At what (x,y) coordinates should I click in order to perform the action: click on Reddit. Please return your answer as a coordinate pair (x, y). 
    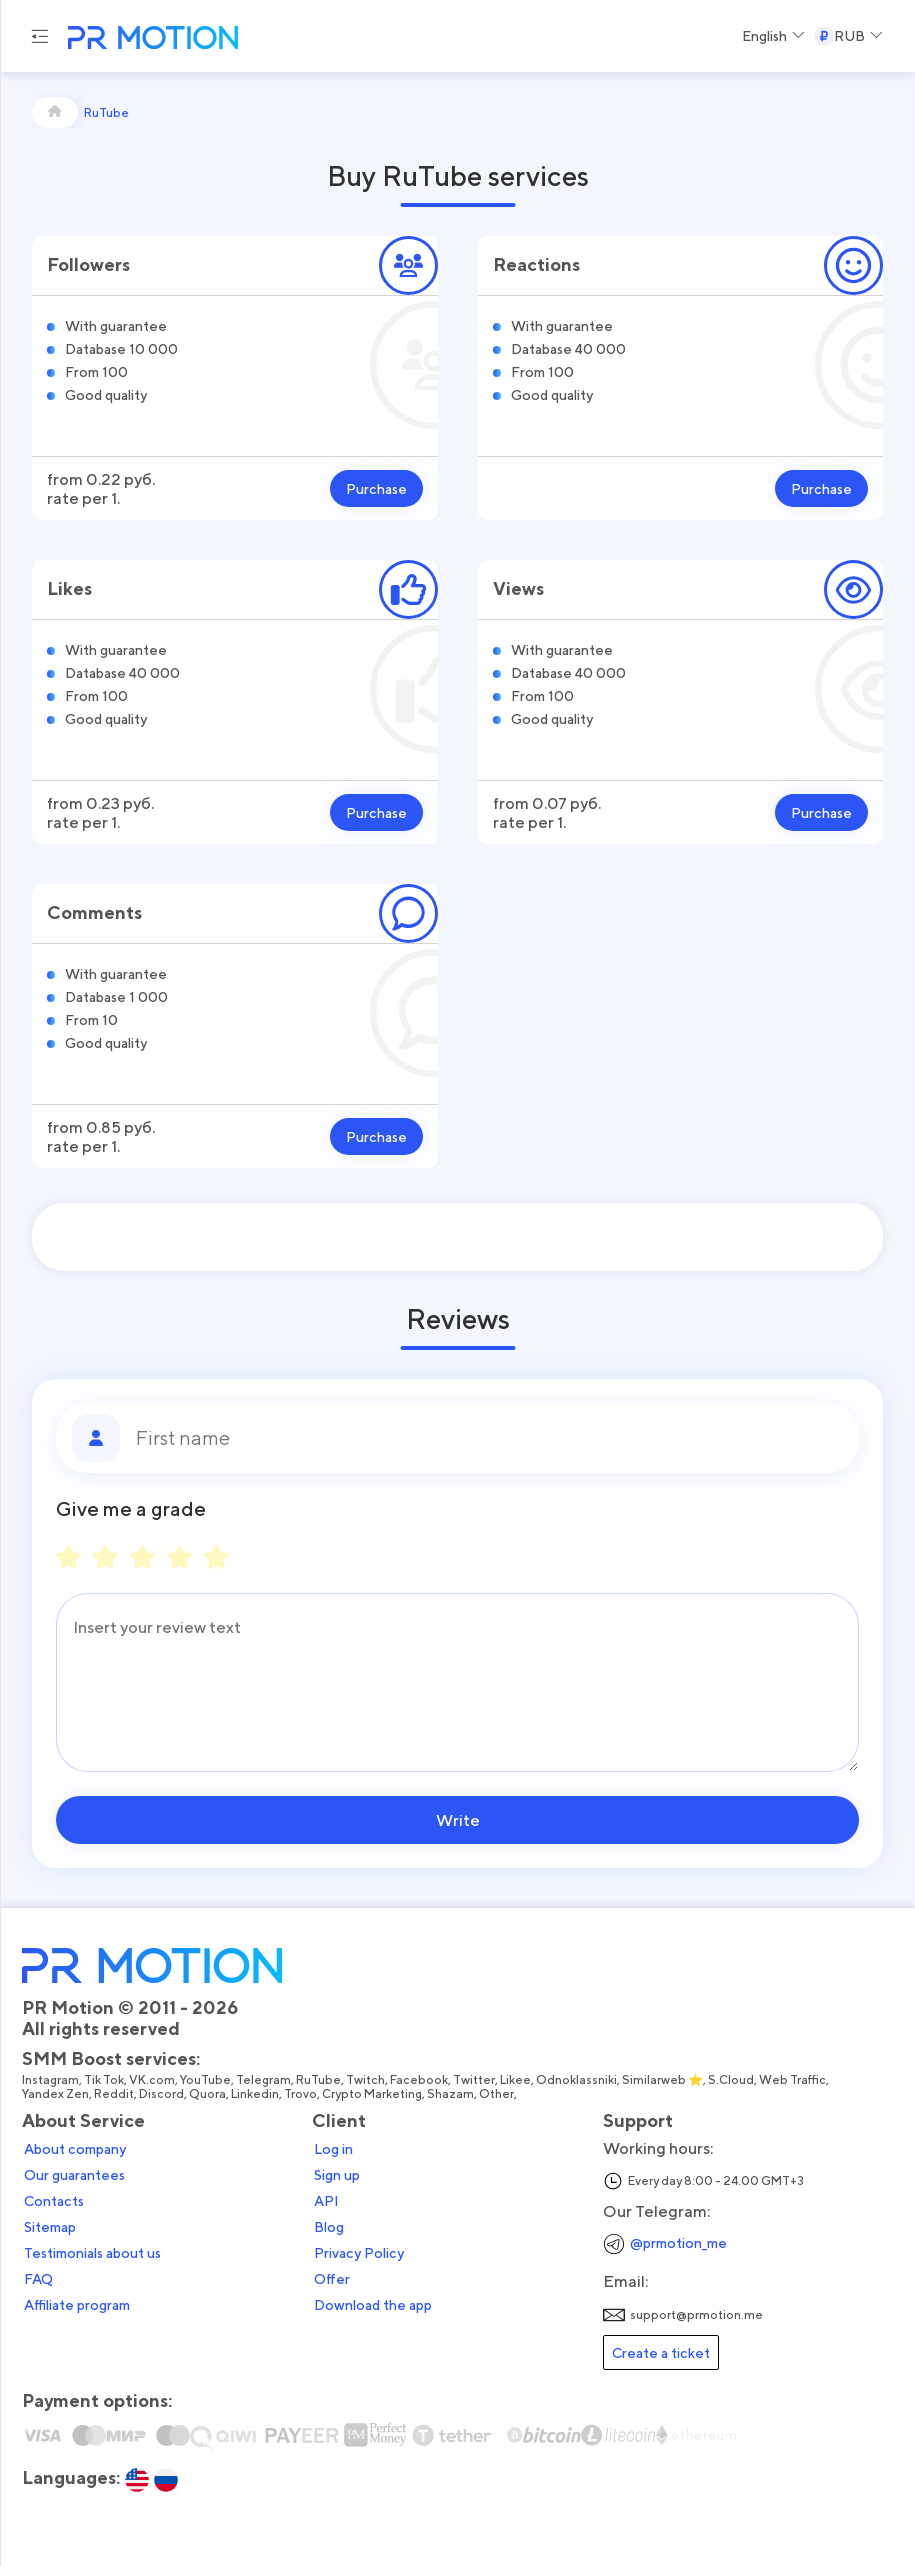
    Looking at the image, I should click on (114, 2094).